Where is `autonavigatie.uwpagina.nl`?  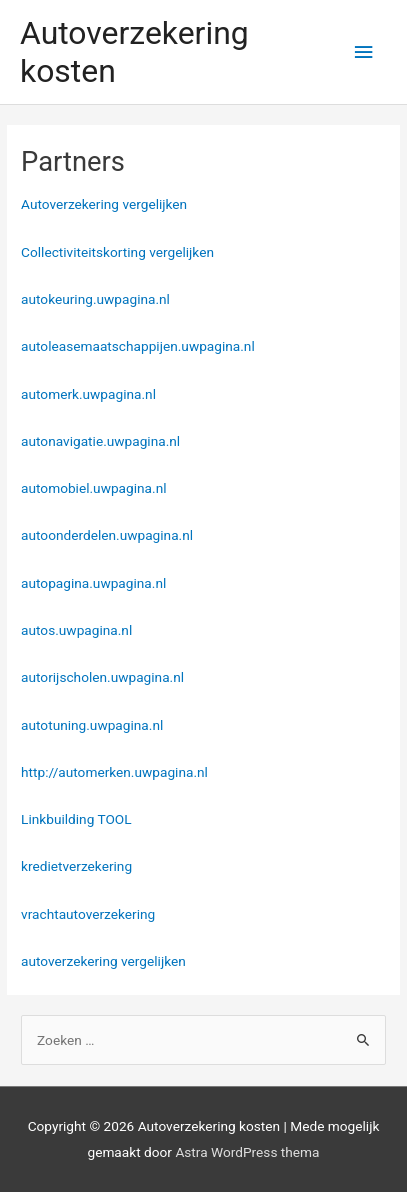
autonavigatie.uwpagina.nl is located at coordinates (100, 441).